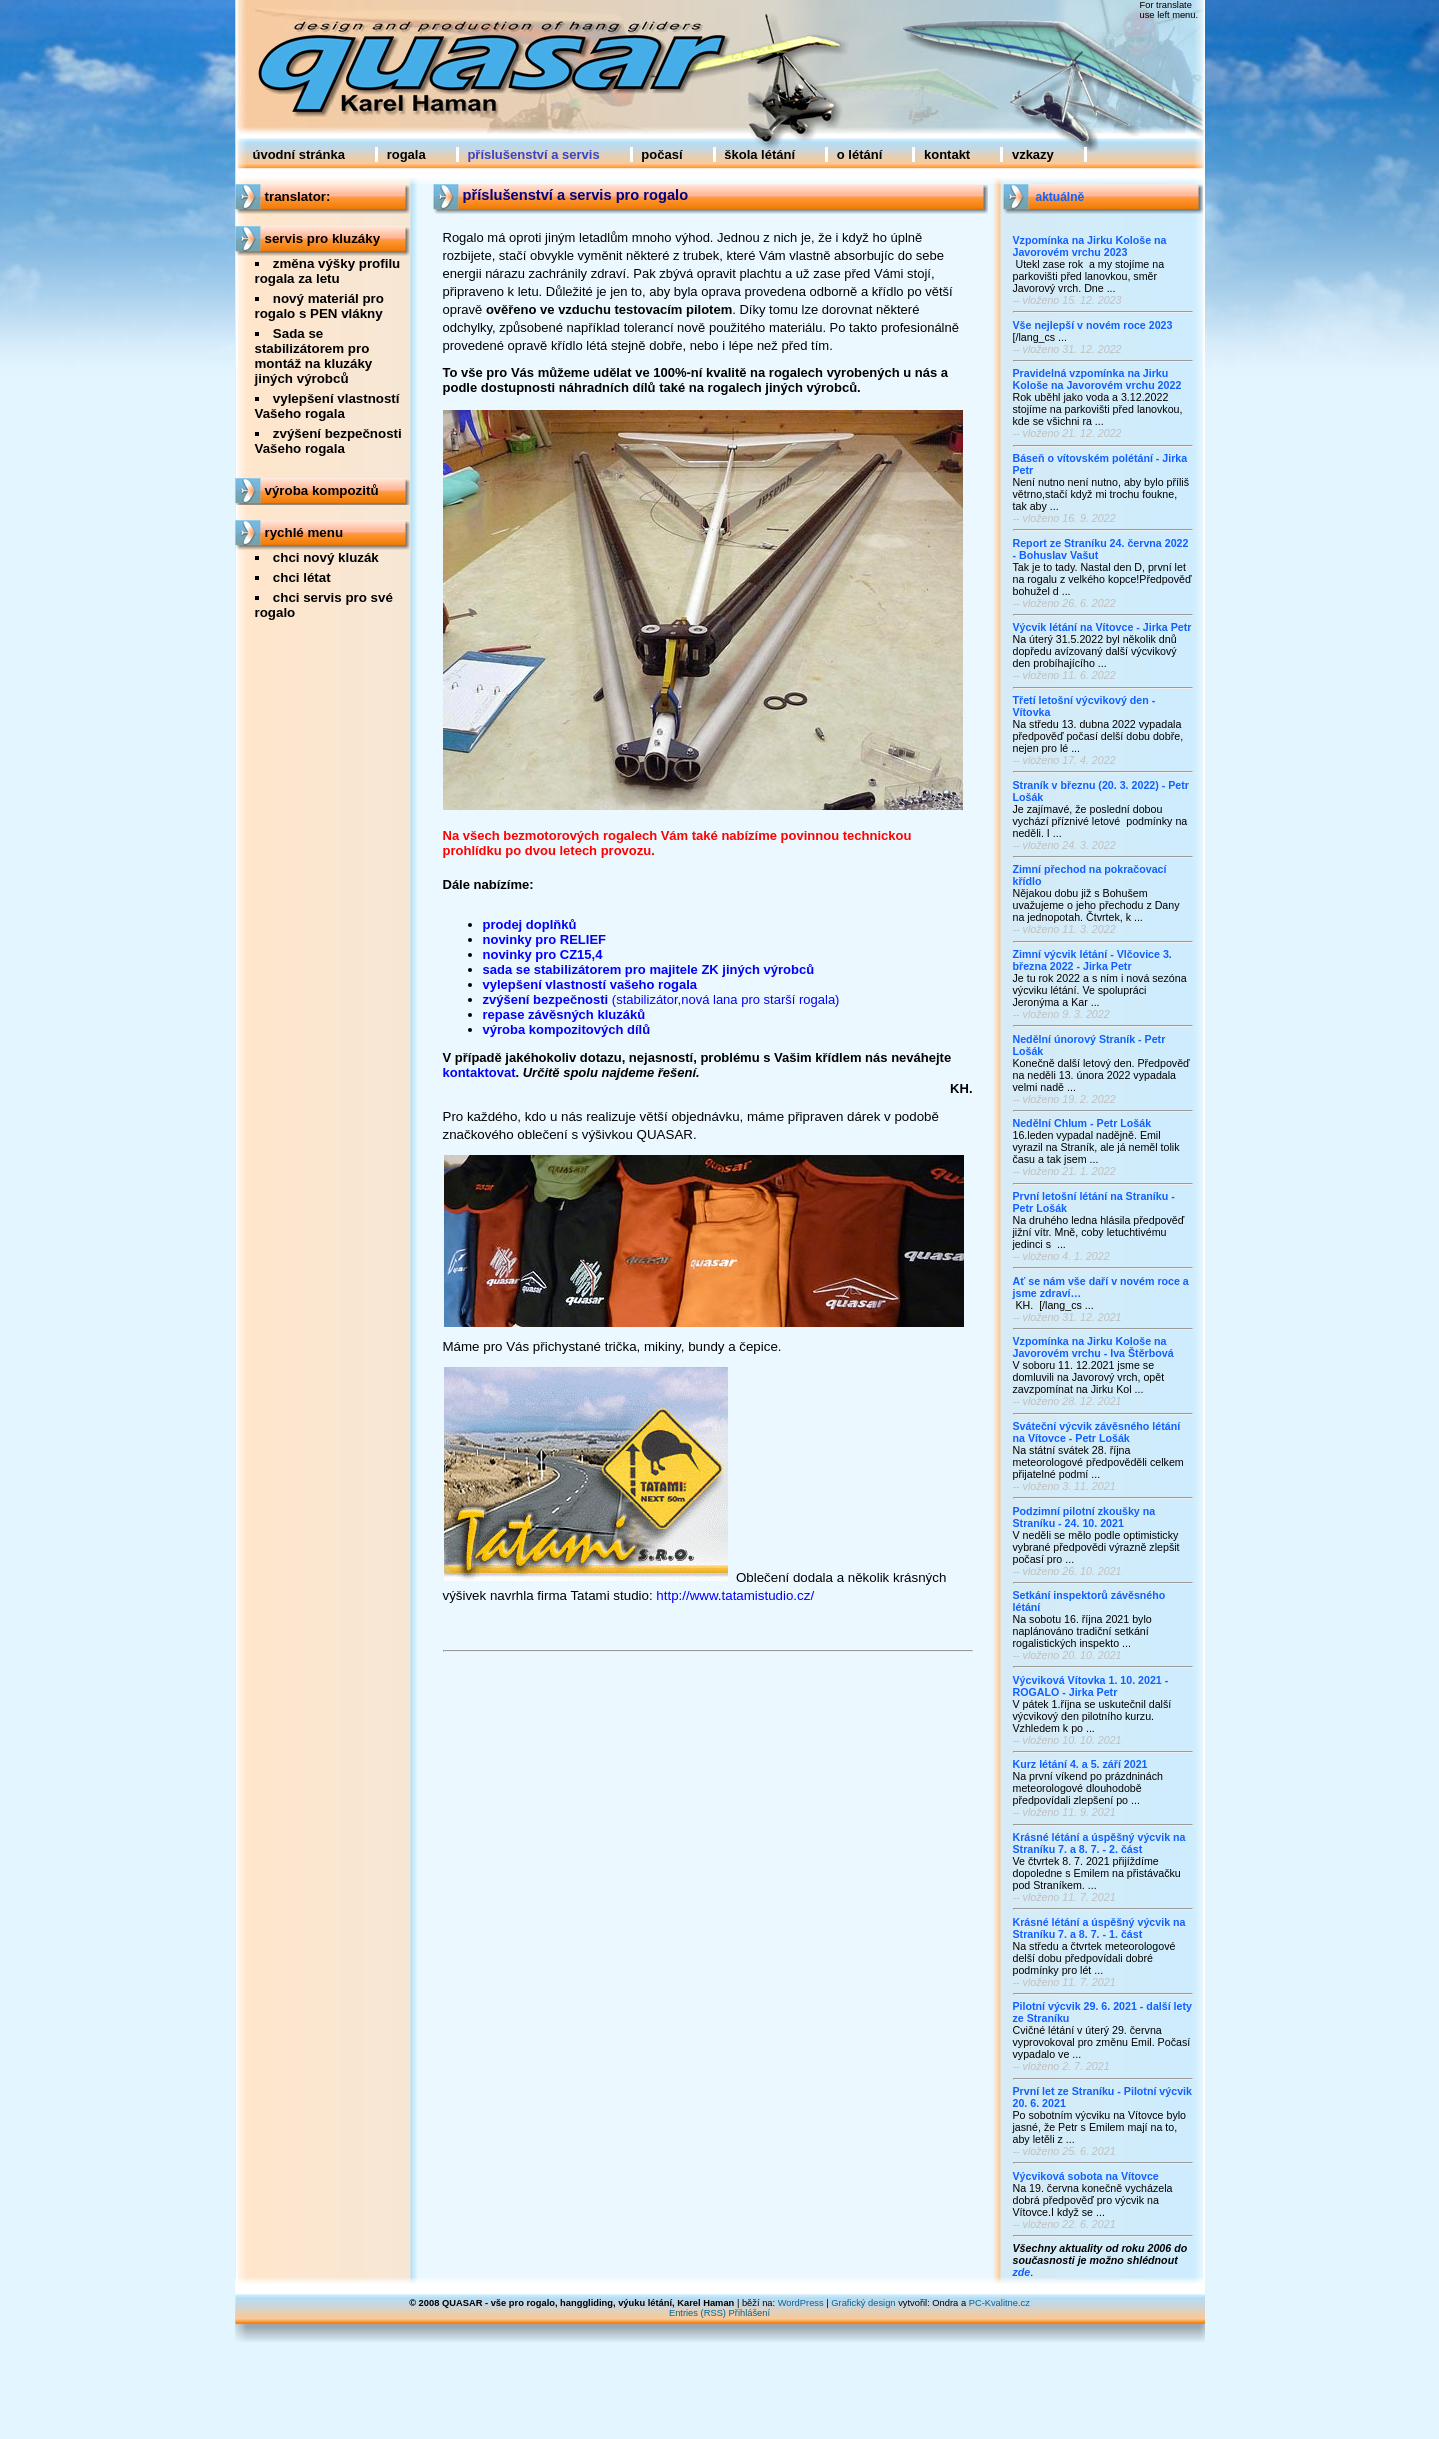 Image resolution: width=1439 pixels, height=2439 pixels. Describe the element at coordinates (326, 557) in the screenshot. I see `chci nový kluzák` at that location.